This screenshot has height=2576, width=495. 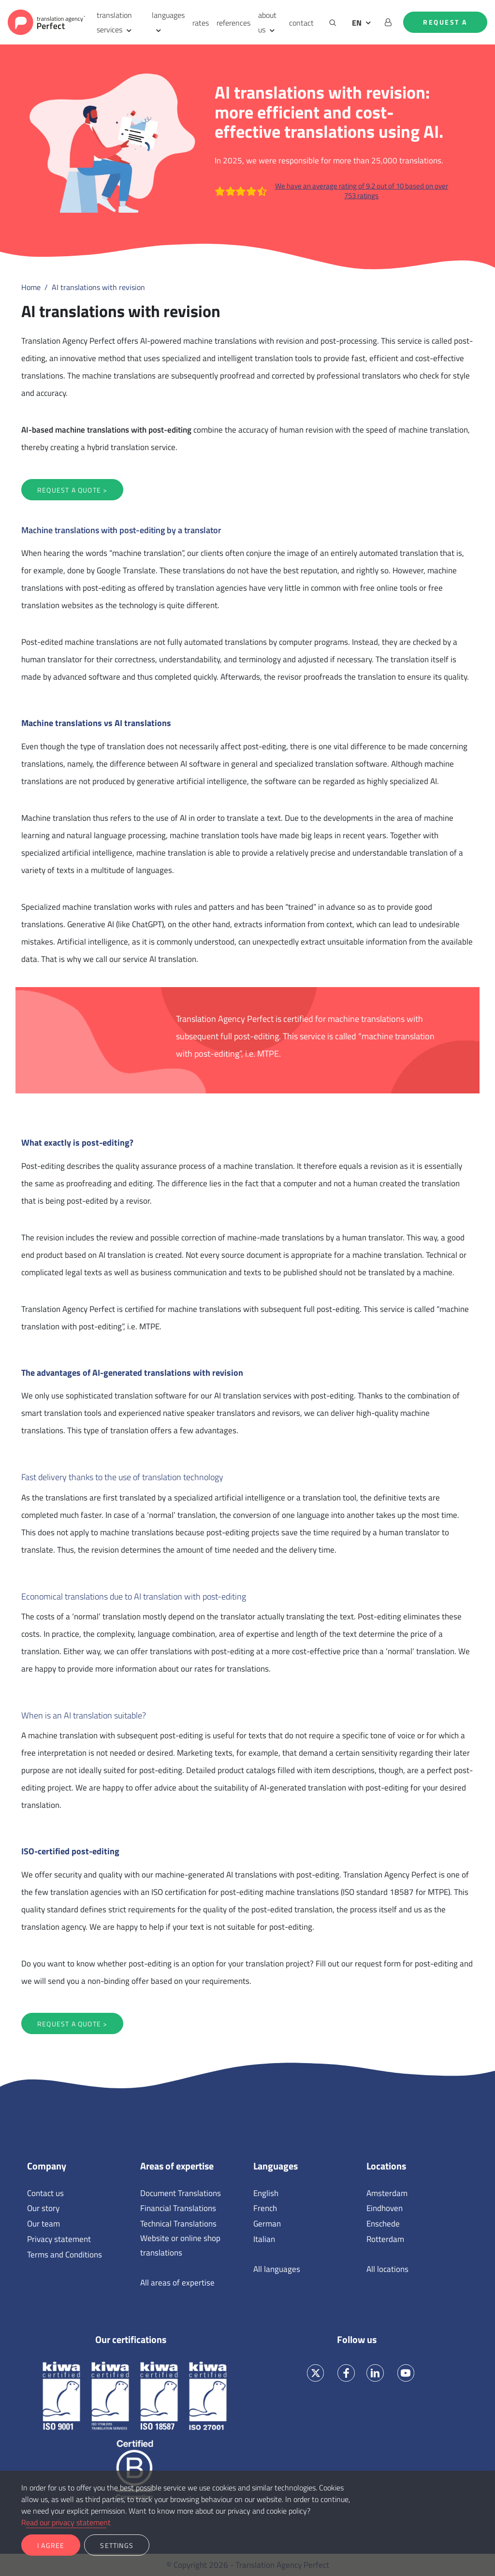 I want to click on Contact us, so click(x=45, y=2193).